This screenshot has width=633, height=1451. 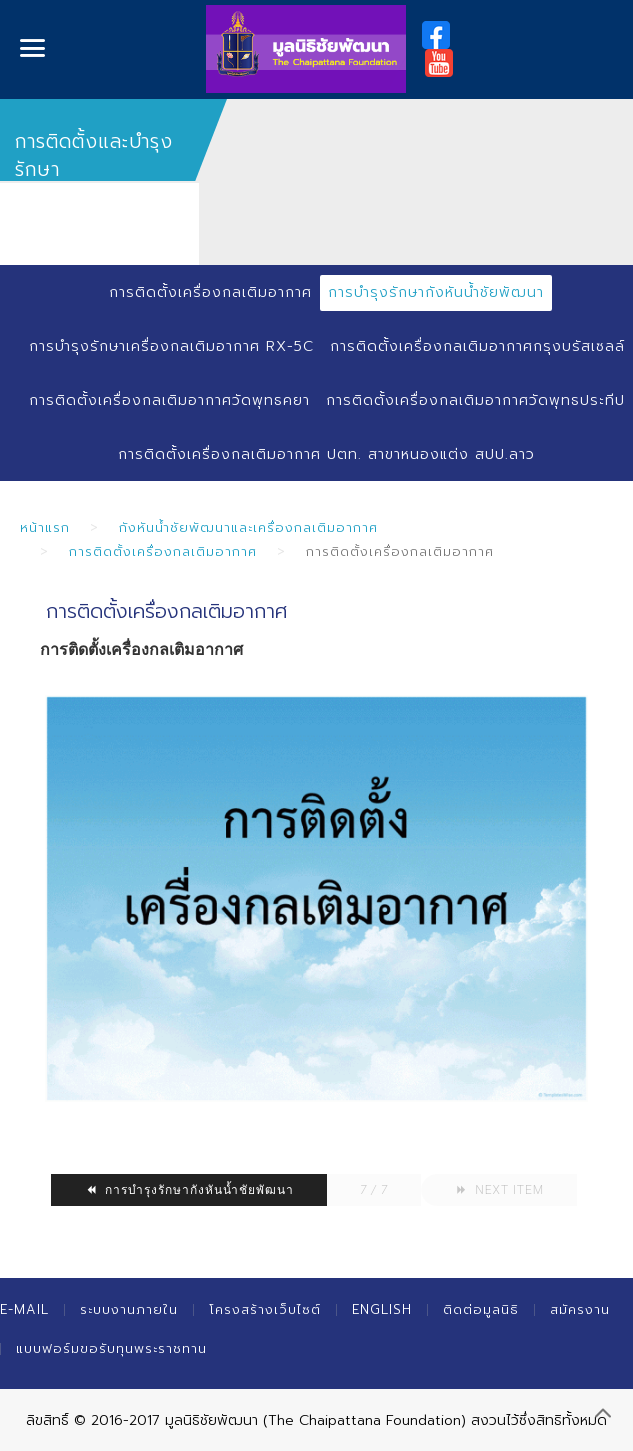 I want to click on กังหันน้ำชัยพัฒนาและเครื่องกลเติมอากาศ, so click(x=248, y=527).